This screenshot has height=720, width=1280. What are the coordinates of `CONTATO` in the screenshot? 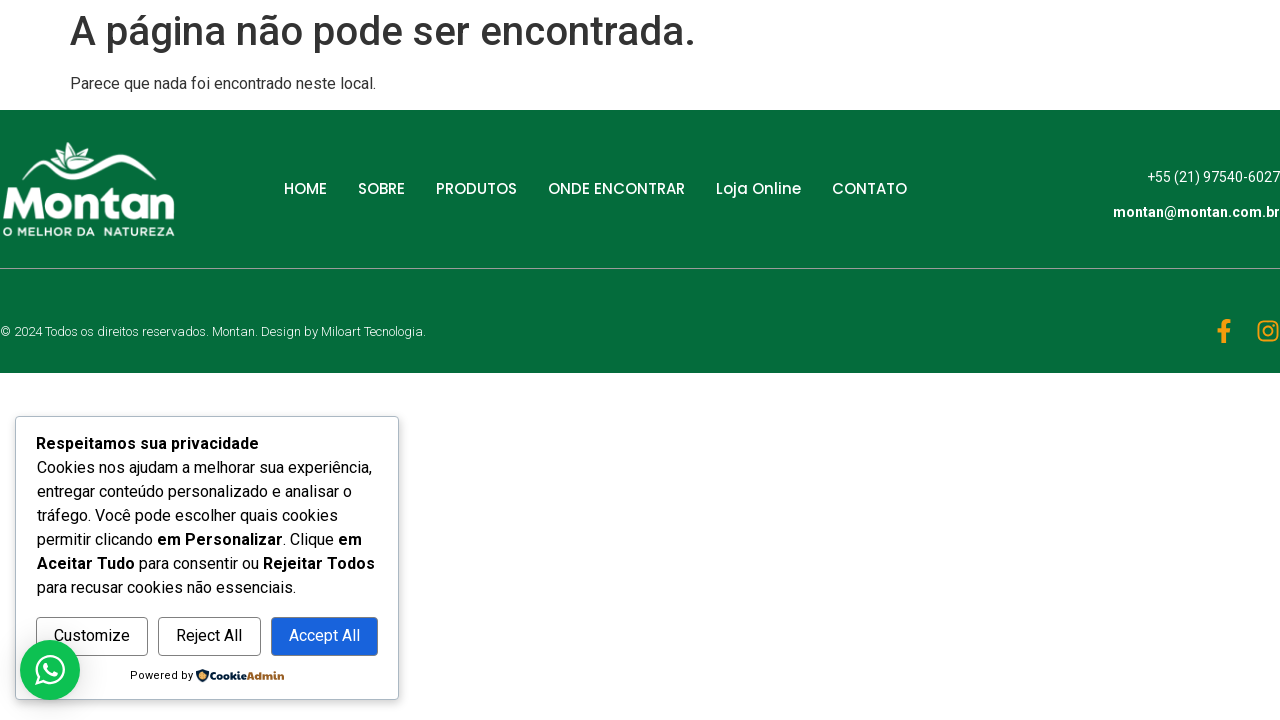 It's located at (869, 188).